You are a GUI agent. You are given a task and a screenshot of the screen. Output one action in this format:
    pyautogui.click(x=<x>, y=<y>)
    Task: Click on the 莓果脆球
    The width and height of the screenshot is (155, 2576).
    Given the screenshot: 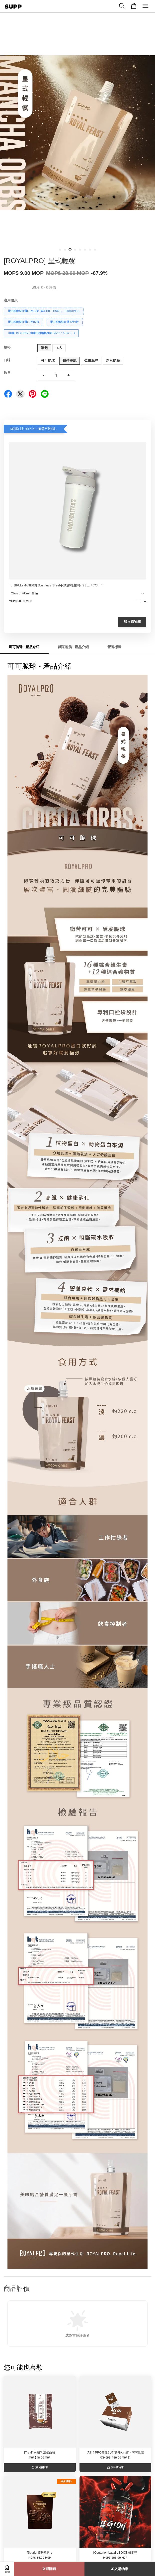 What is the action you would take?
    pyautogui.click(x=91, y=360)
    